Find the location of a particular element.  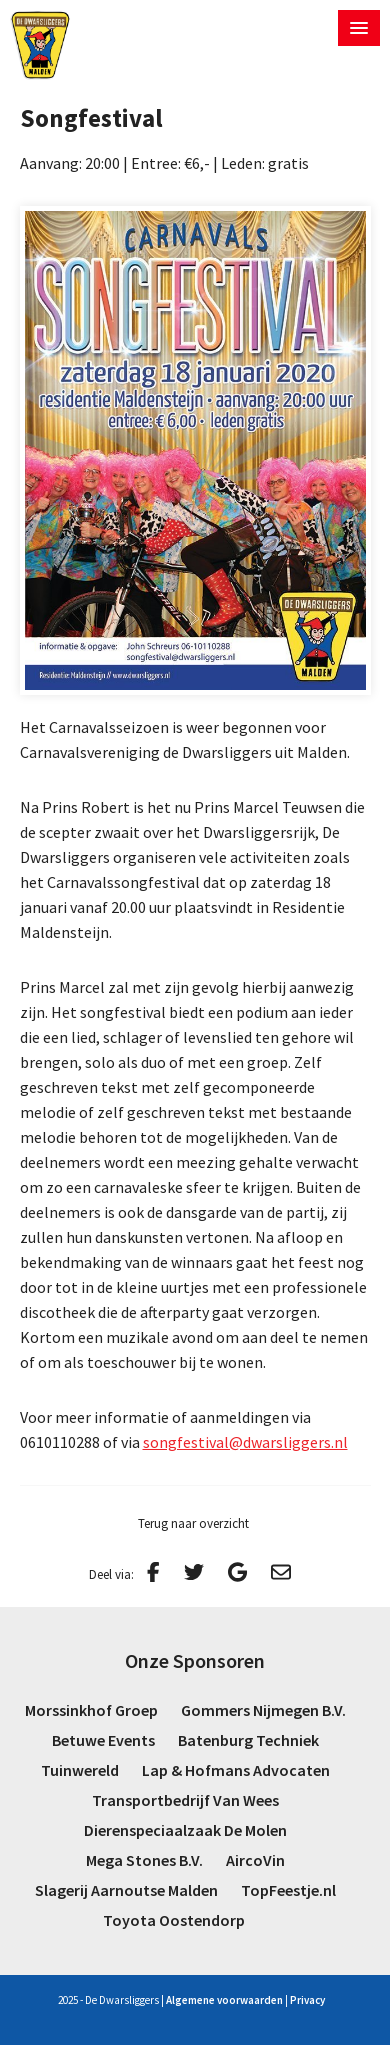

Terug naar overzicht is located at coordinates (193, 1523).